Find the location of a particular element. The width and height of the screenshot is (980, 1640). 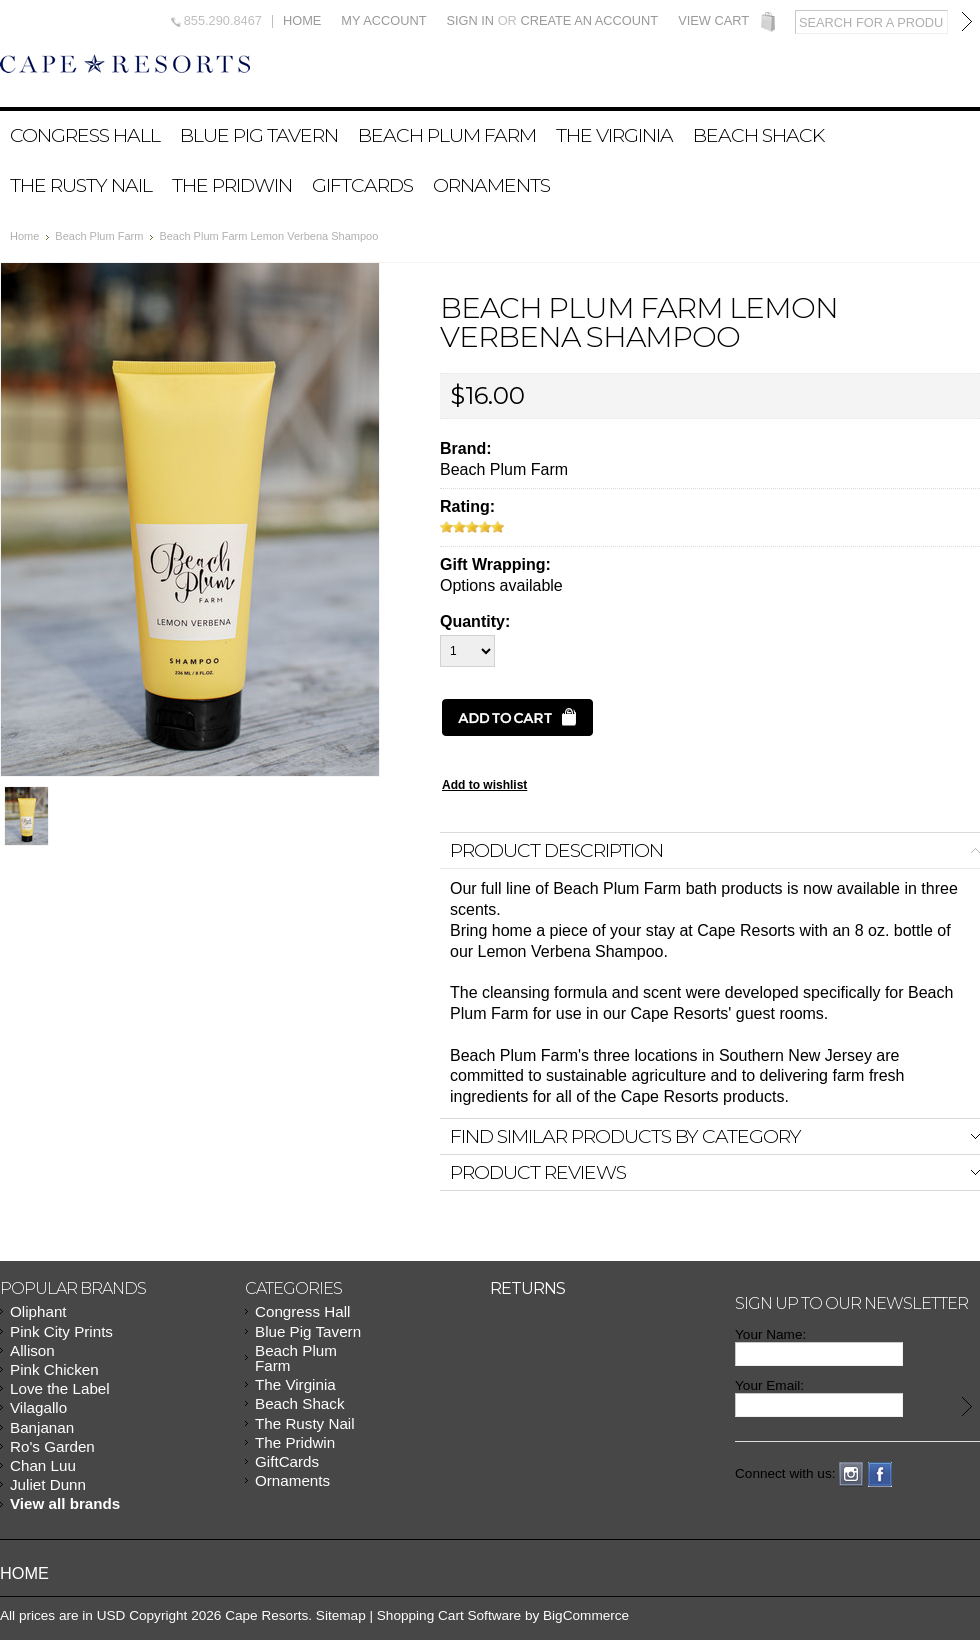

Ro's Garden is located at coordinates (52, 1446).